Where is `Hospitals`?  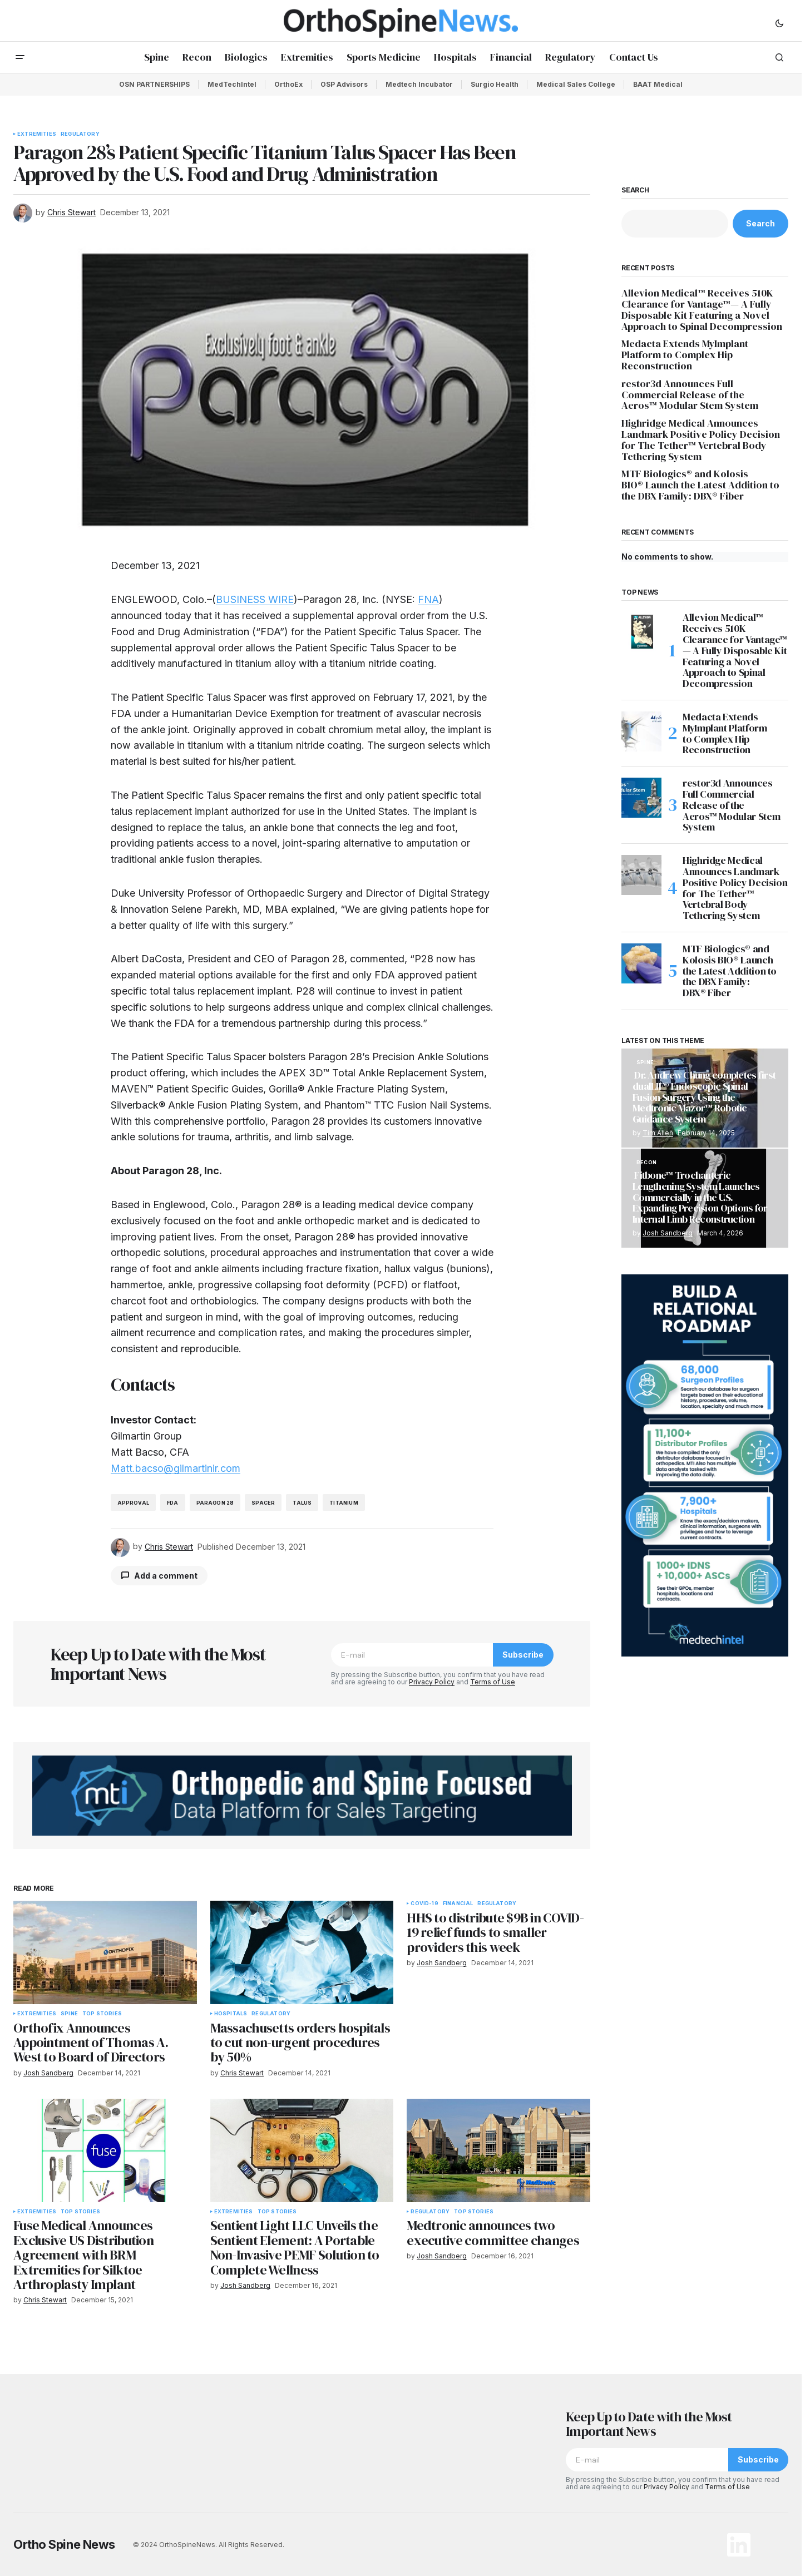
Hospitals is located at coordinates (231, 2013).